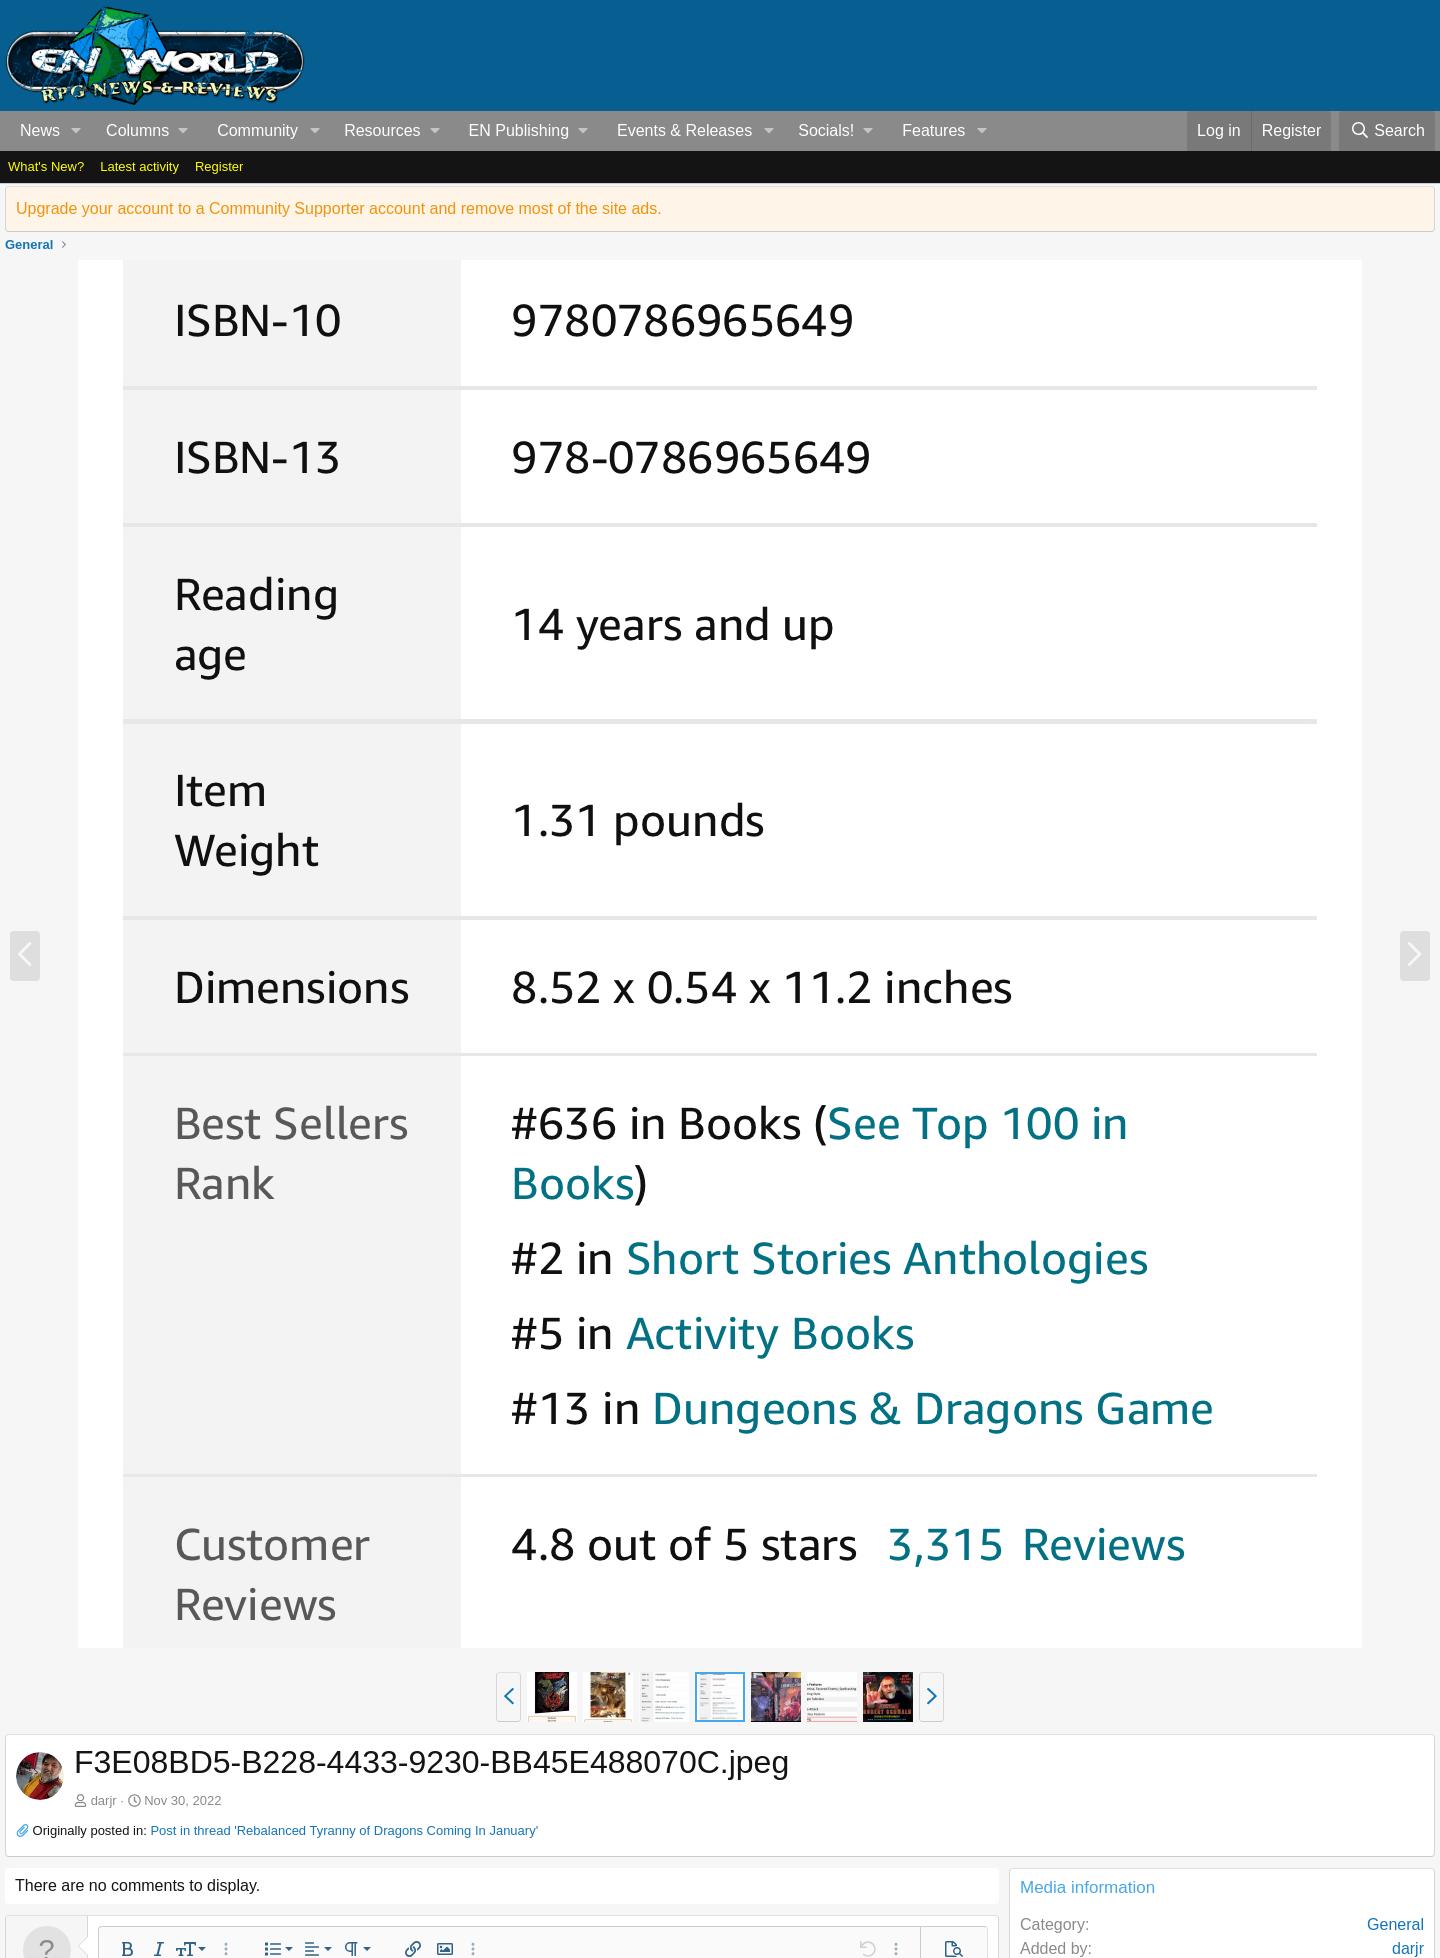  What do you see at coordinates (933, 130) in the screenshot?
I see `Features` at bounding box center [933, 130].